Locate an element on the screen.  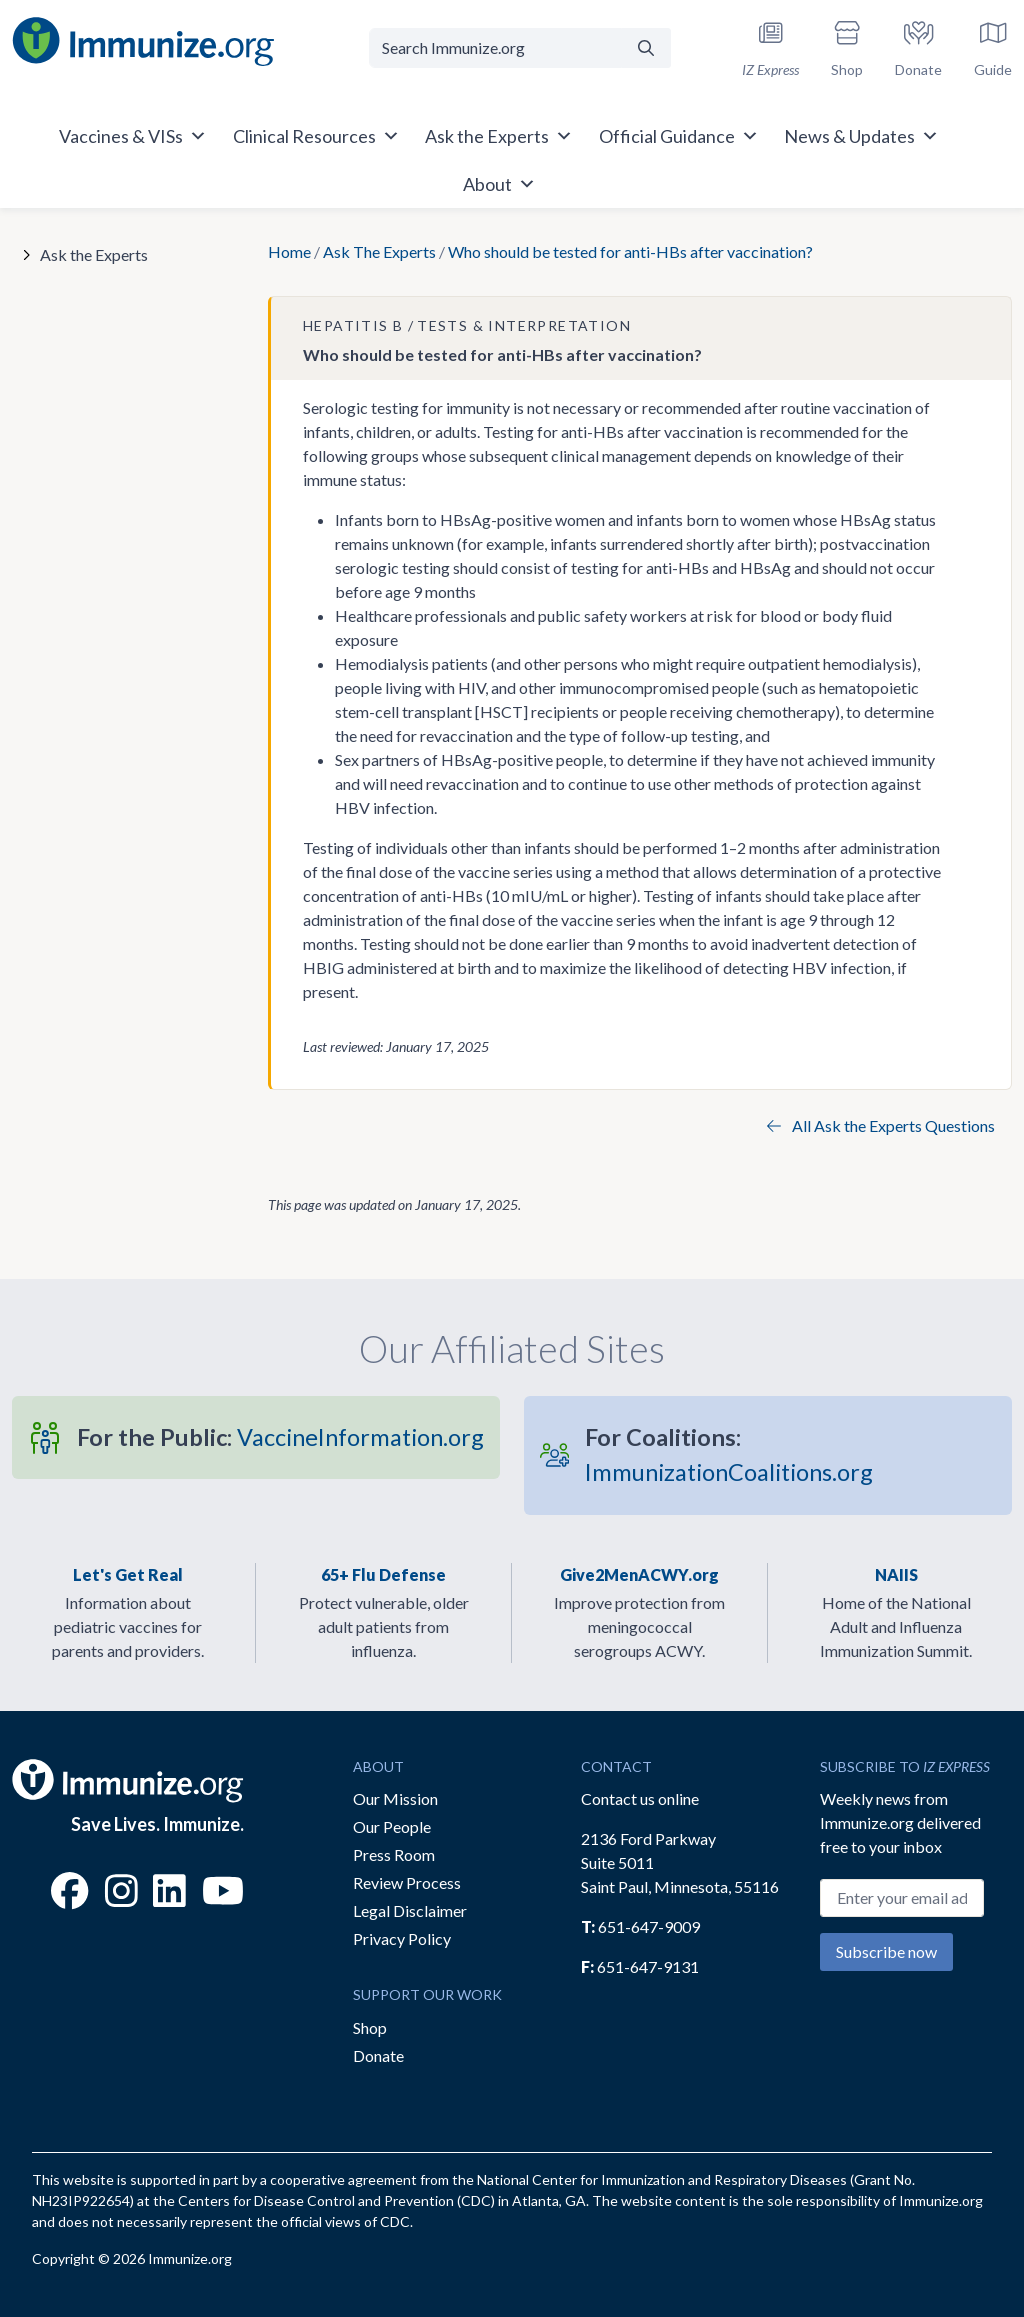
Legal Disclaimer is located at coordinates (410, 1910).